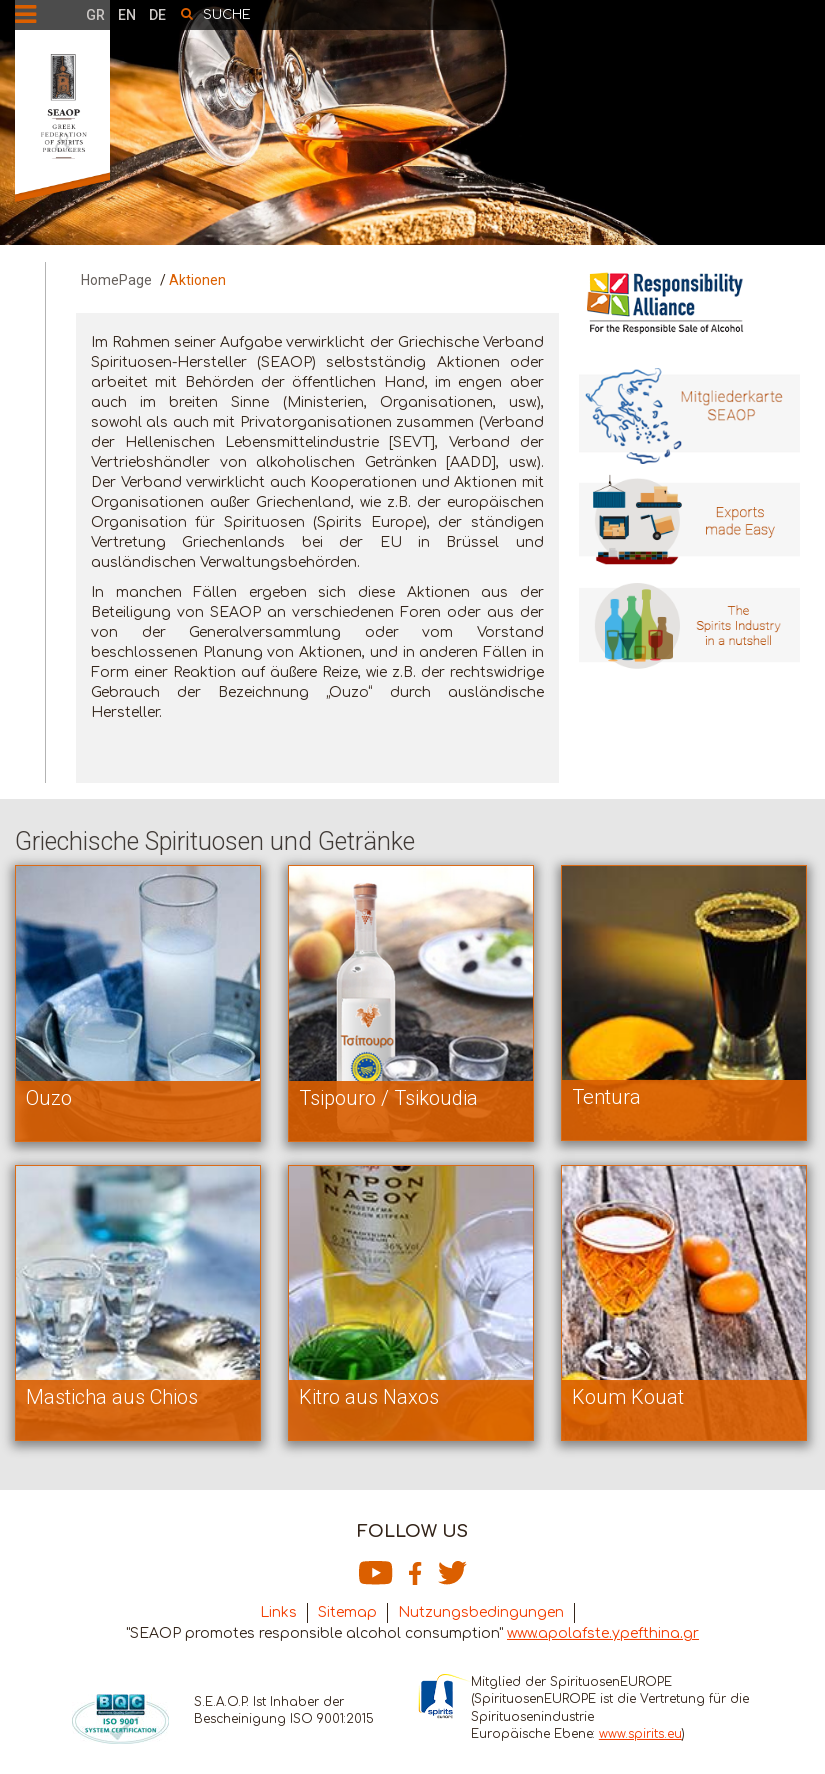  Describe the element at coordinates (157, 15) in the screenshot. I see `DE` at that location.